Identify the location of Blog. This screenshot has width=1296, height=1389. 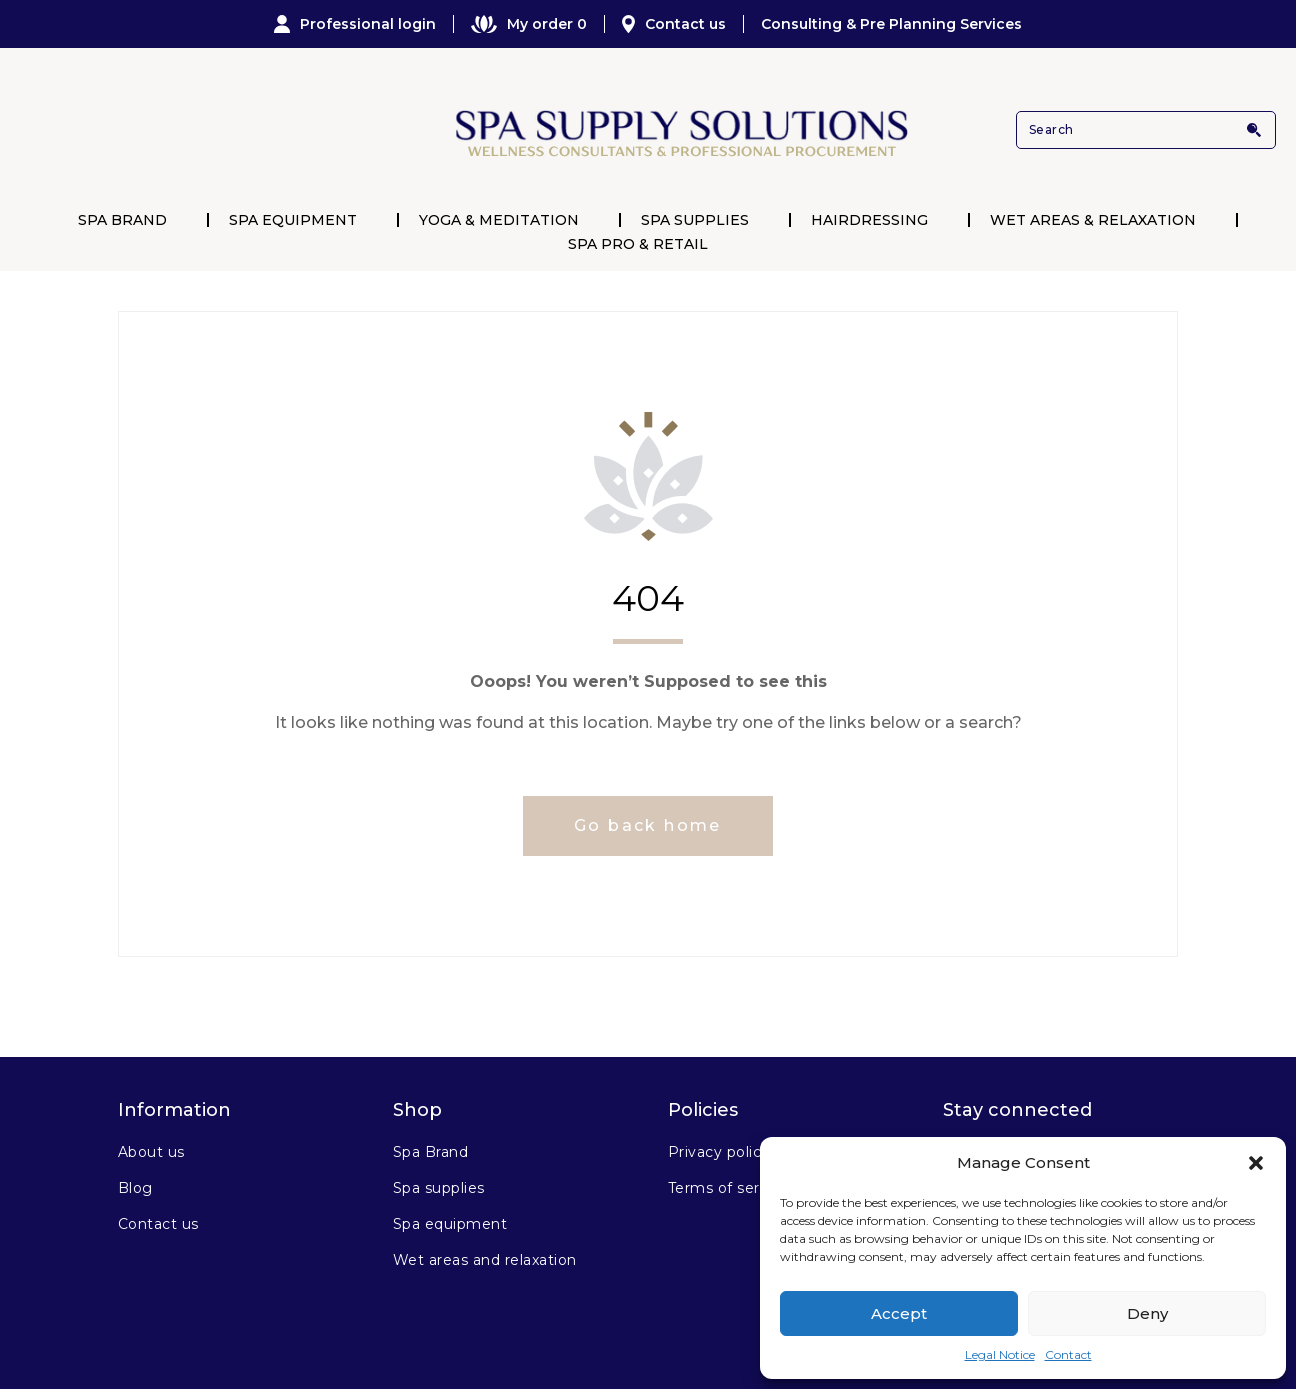
(135, 1188).